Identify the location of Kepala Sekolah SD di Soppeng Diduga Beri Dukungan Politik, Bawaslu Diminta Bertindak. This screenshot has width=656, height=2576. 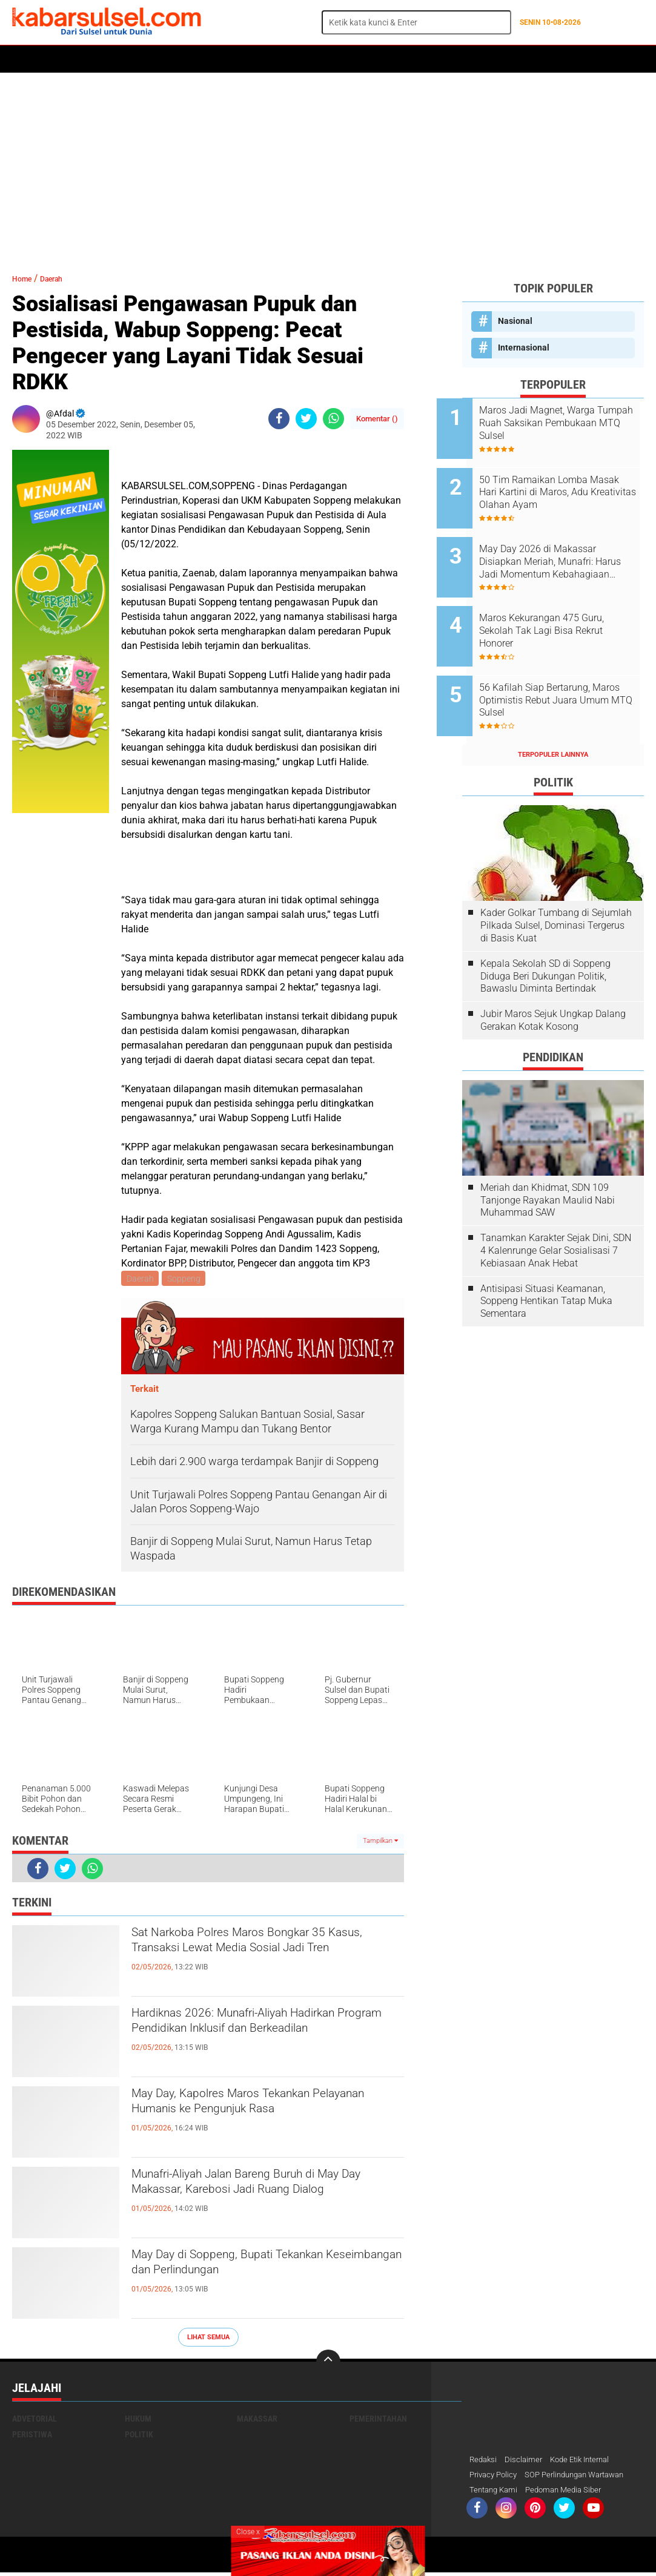
(545, 935).